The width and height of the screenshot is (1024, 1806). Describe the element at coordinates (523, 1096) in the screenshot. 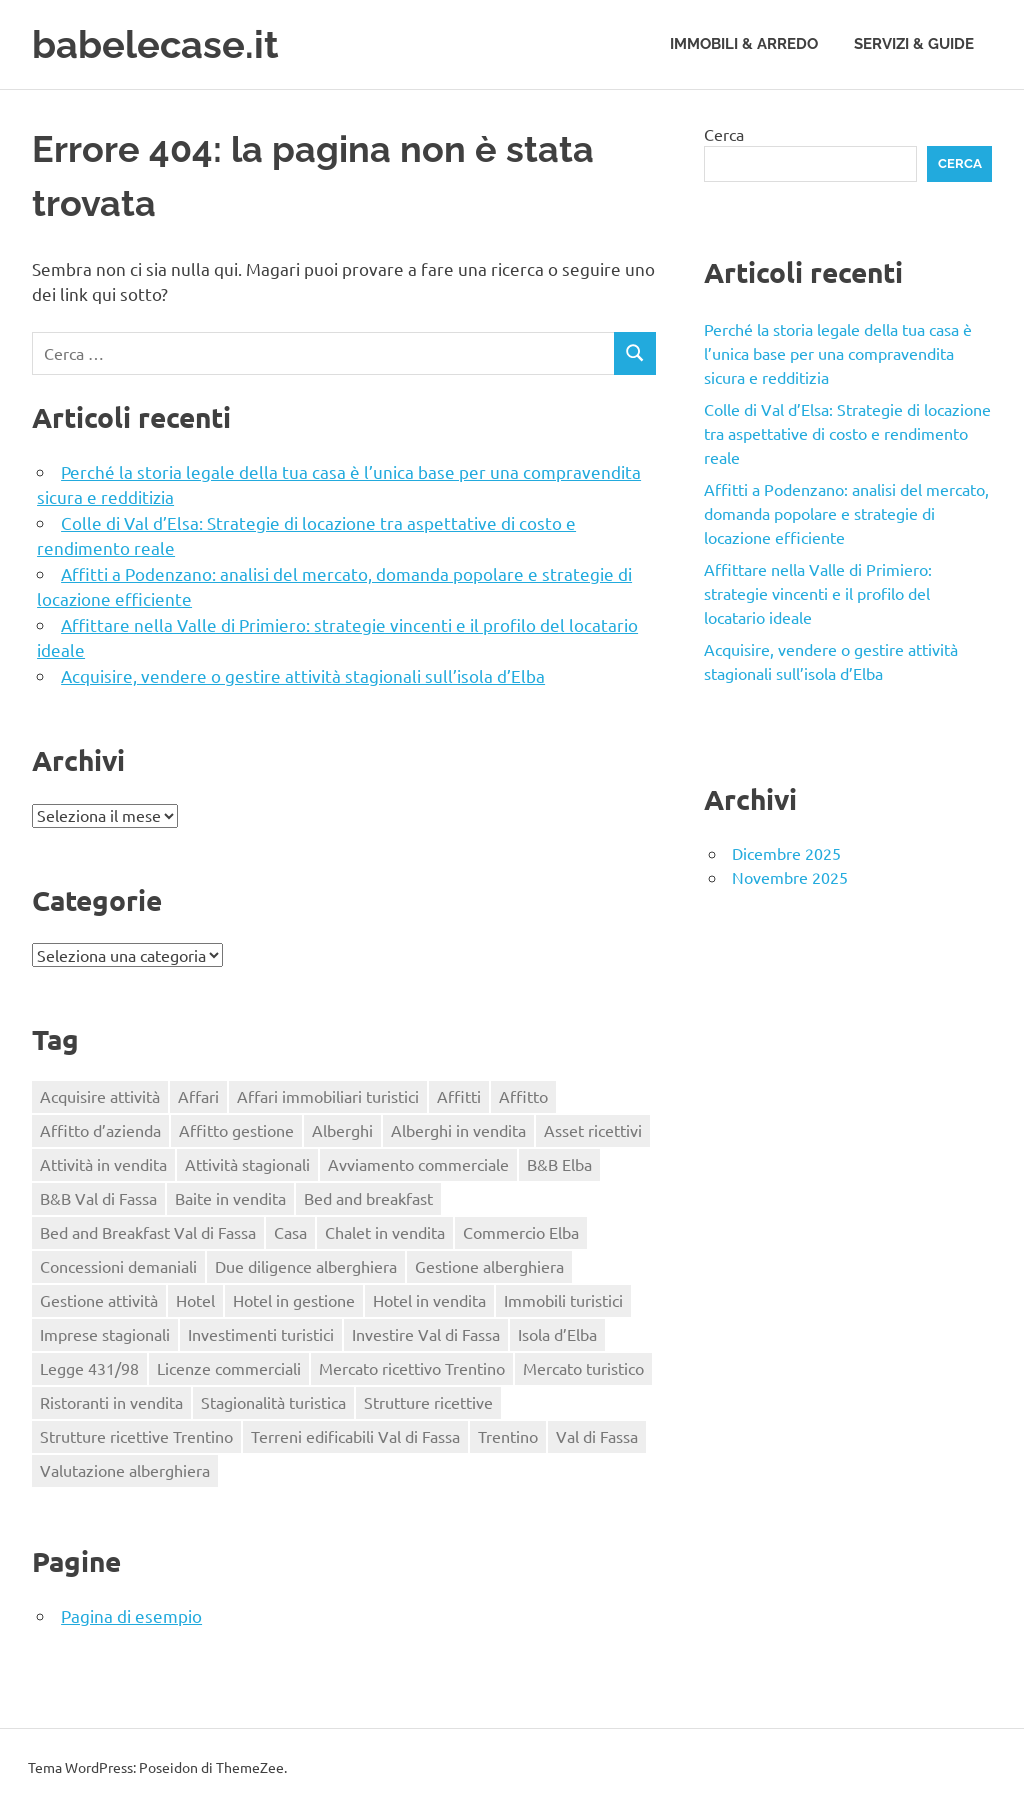

I see `Affitto [Affitto (1 elemento)]` at that location.